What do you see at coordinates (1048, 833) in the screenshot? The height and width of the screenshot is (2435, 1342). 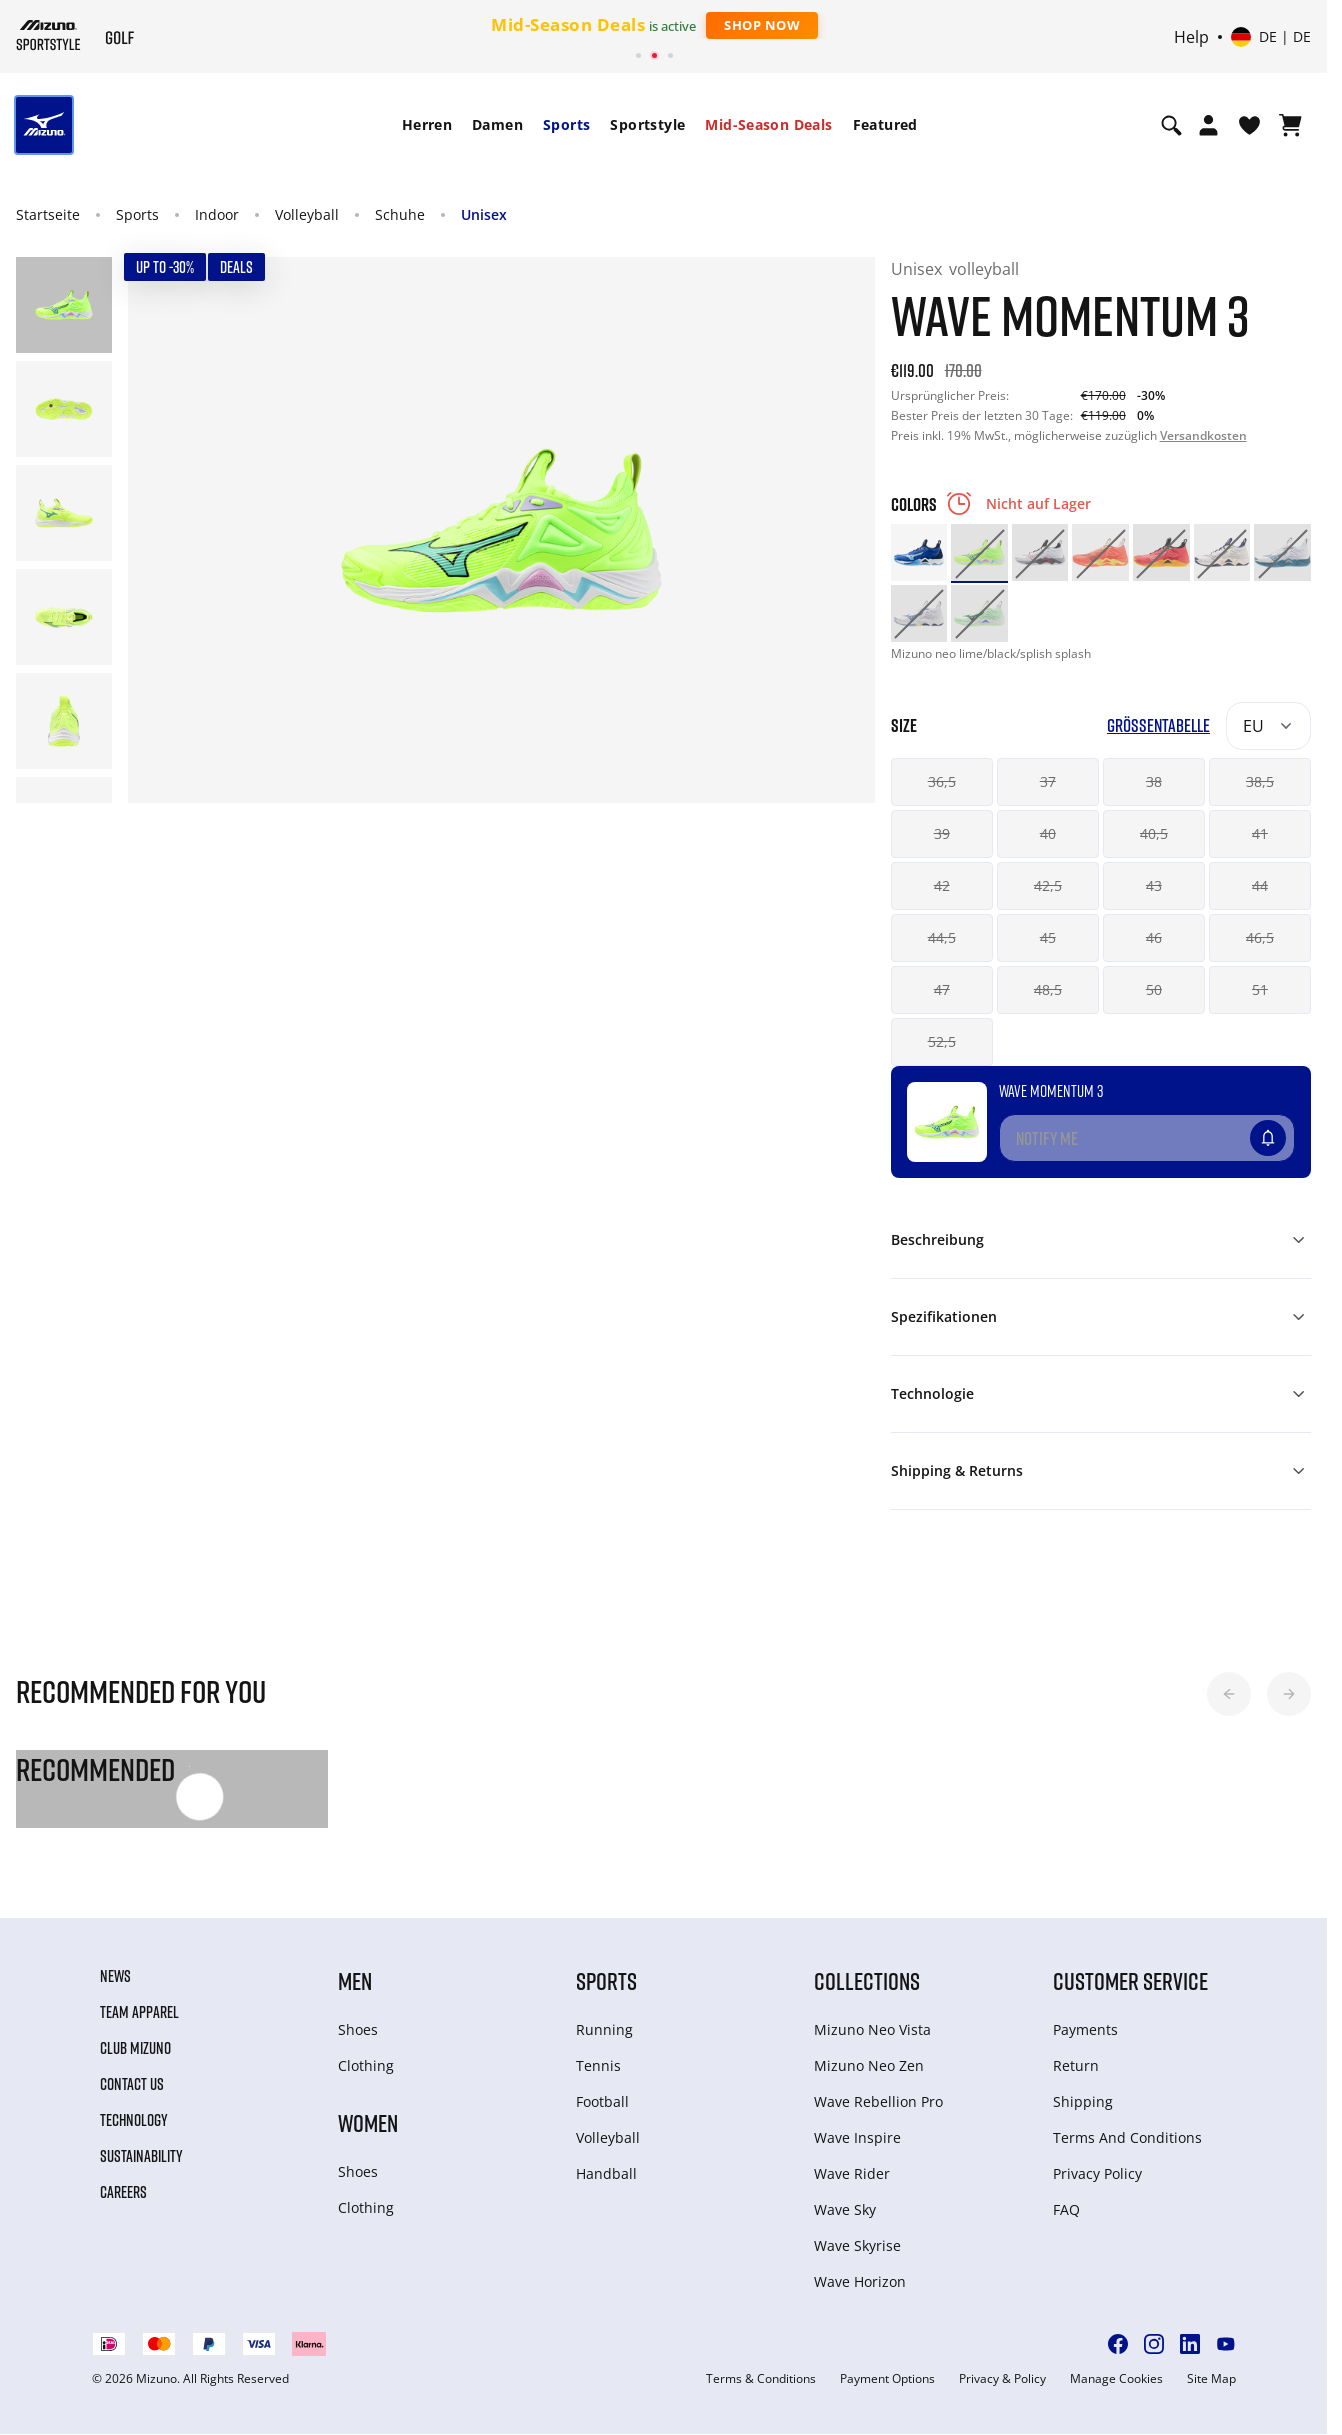 I see `40 [button]` at bounding box center [1048, 833].